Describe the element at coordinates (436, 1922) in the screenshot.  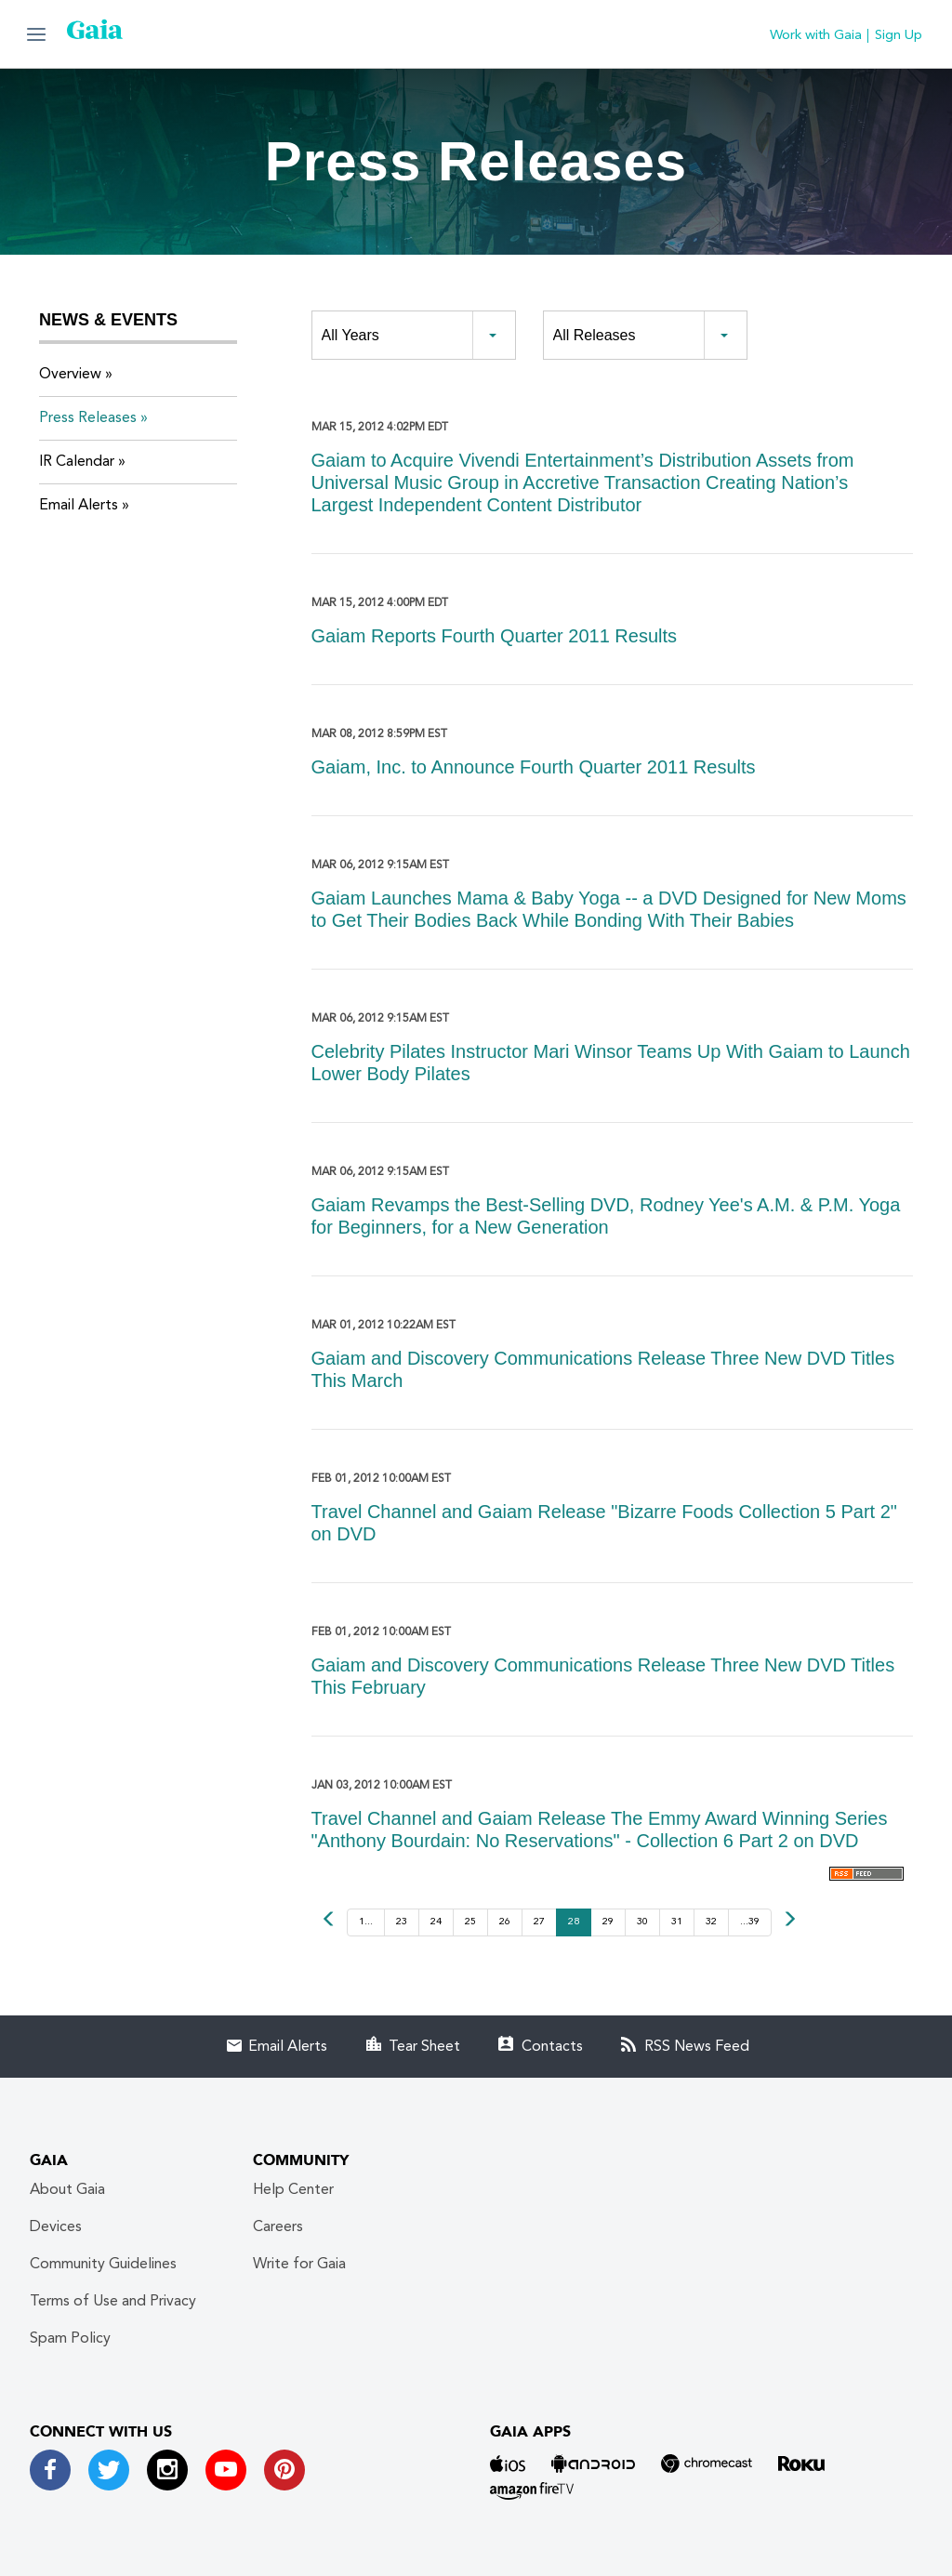
I see `24` at that location.